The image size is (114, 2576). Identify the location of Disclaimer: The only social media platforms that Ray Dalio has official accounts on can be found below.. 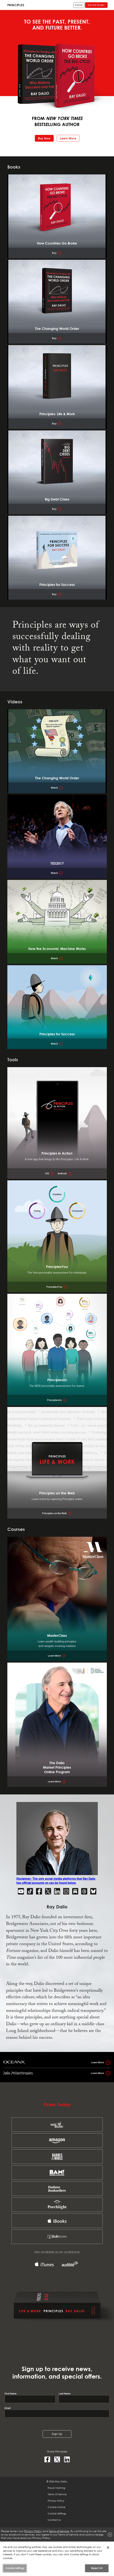
(55, 1881).